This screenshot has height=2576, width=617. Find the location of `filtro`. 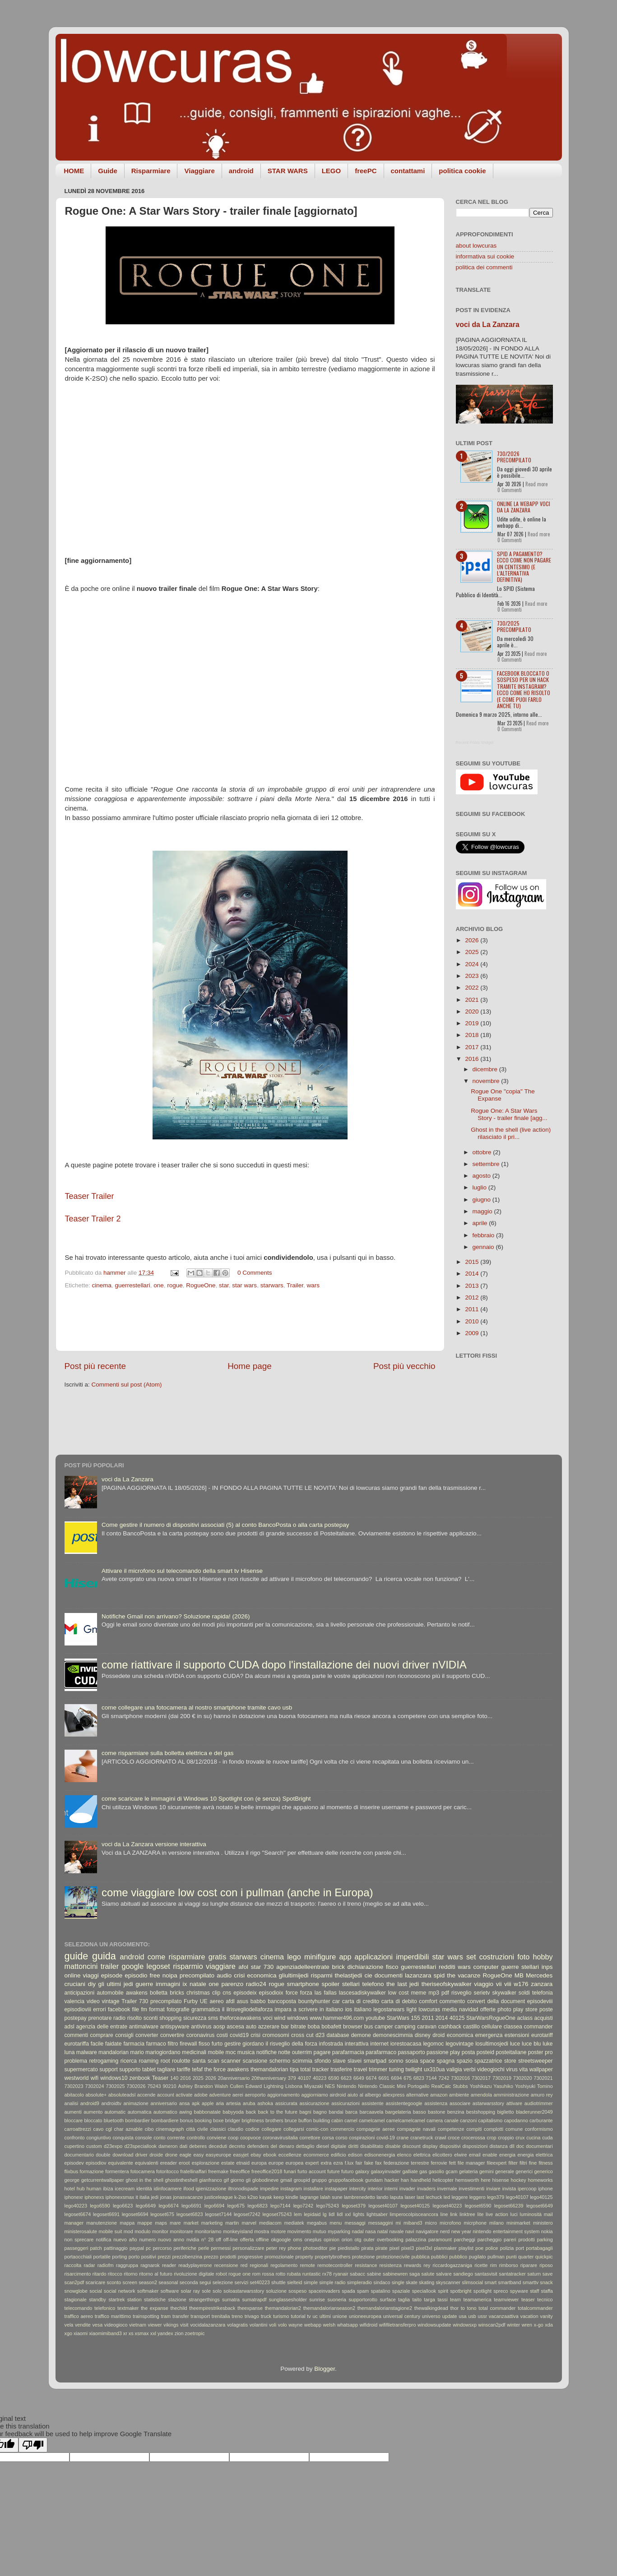

filtro is located at coordinates (173, 2044).